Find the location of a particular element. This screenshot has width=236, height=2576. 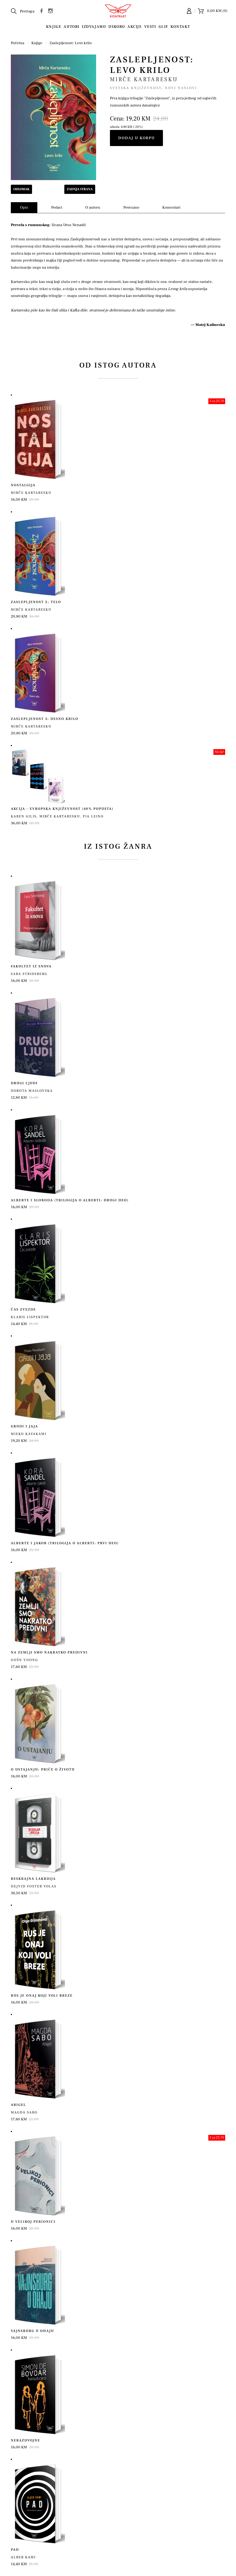

Alber Kami is located at coordinates (23, 2557).